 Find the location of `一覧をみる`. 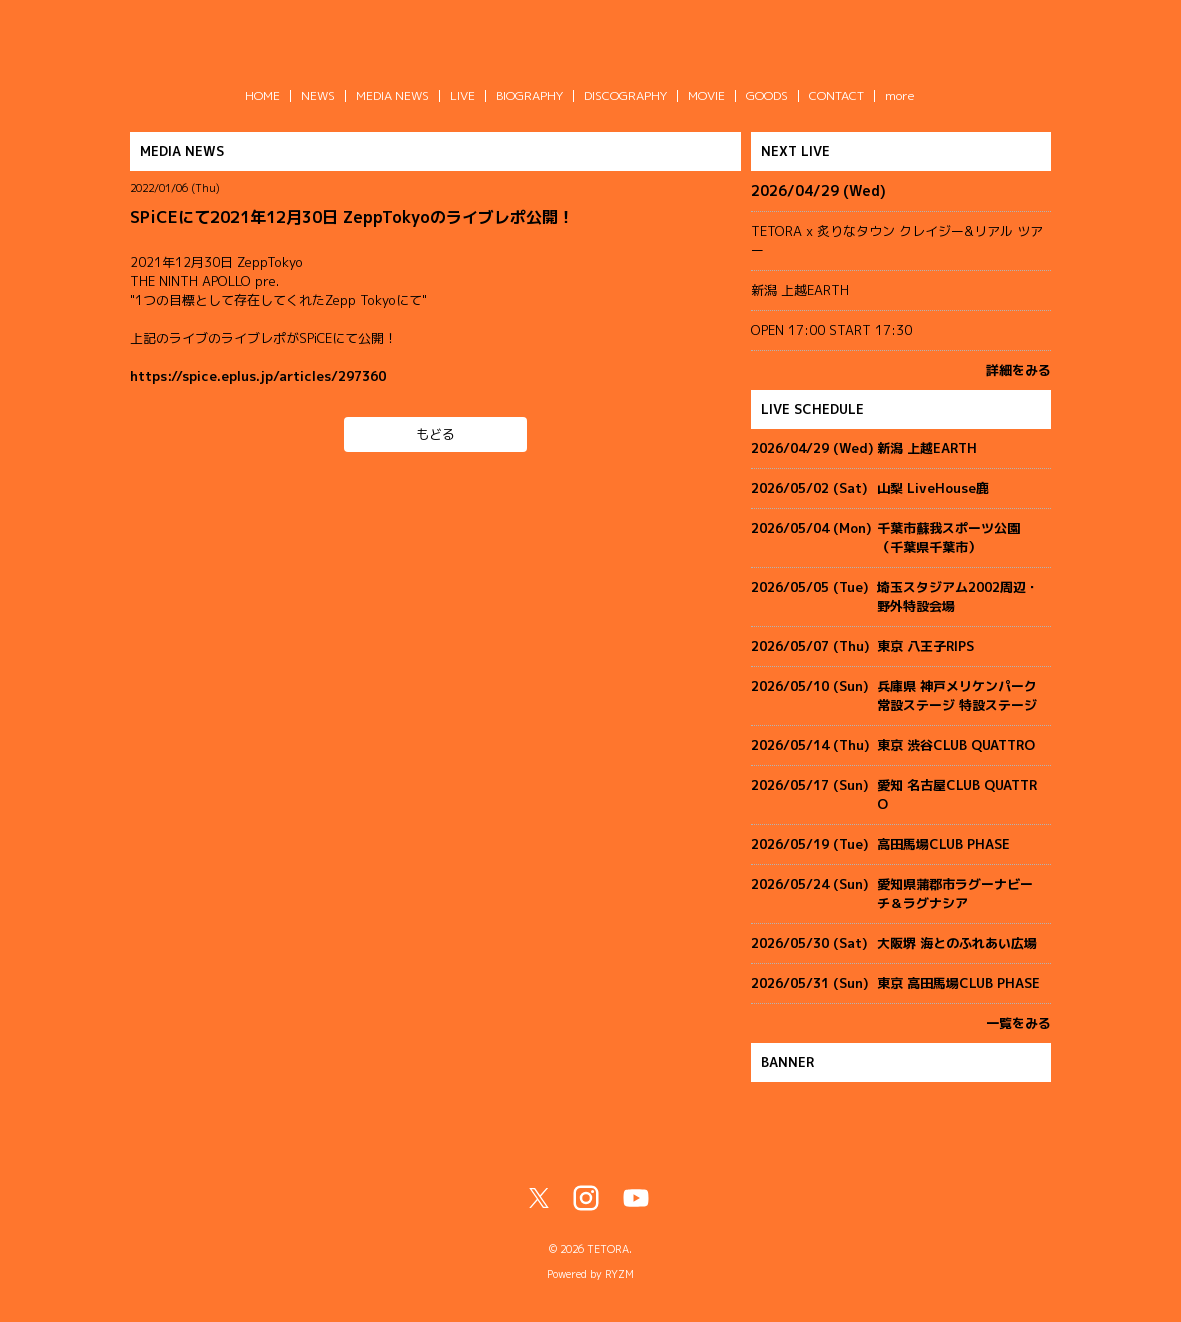

一覧をみる is located at coordinates (1018, 1023).